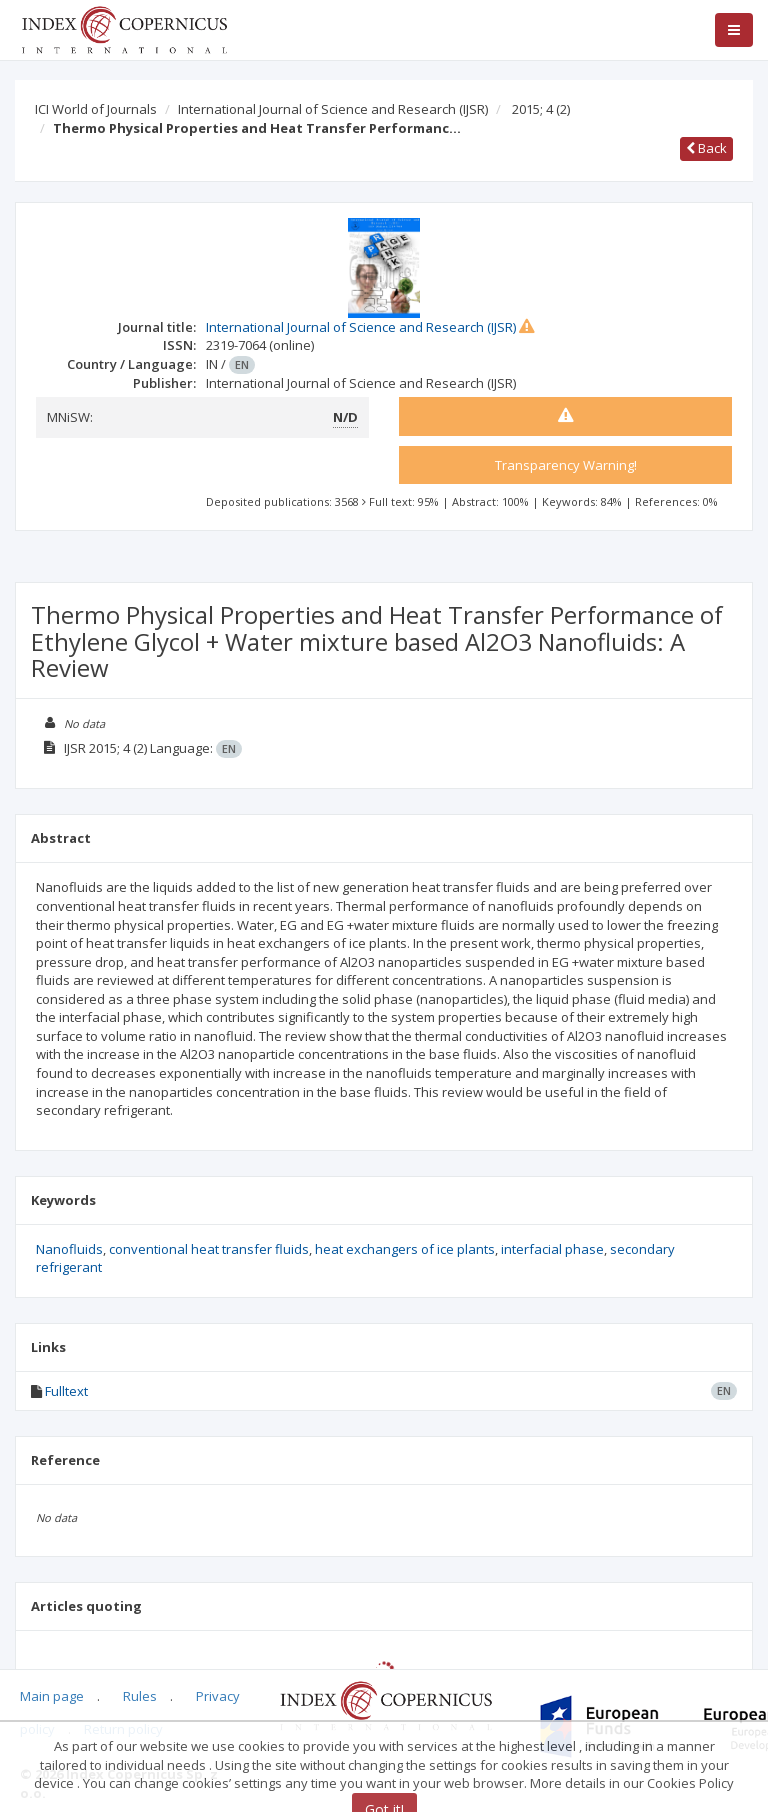  Describe the element at coordinates (96, 109) in the screenshot. I see `ICI World of Journals` at that location.